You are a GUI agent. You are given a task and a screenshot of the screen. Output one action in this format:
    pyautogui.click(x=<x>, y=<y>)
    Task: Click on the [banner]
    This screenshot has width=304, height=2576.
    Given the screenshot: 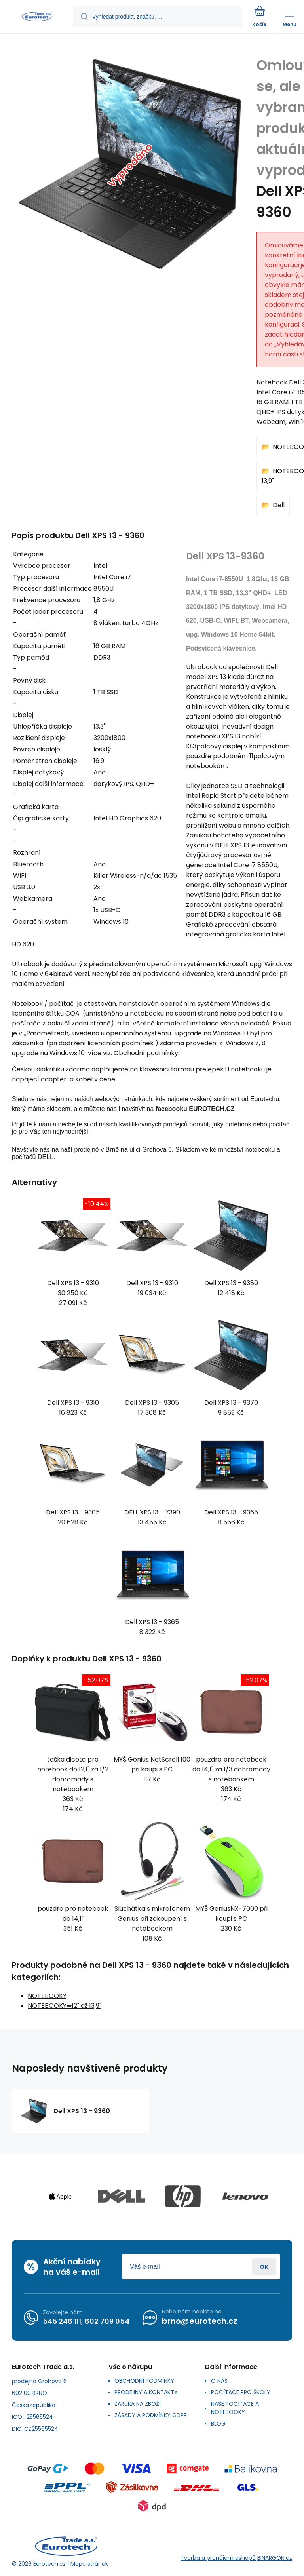 What is the action you would take?
    pyautogui.click(x=37, y=17)
    